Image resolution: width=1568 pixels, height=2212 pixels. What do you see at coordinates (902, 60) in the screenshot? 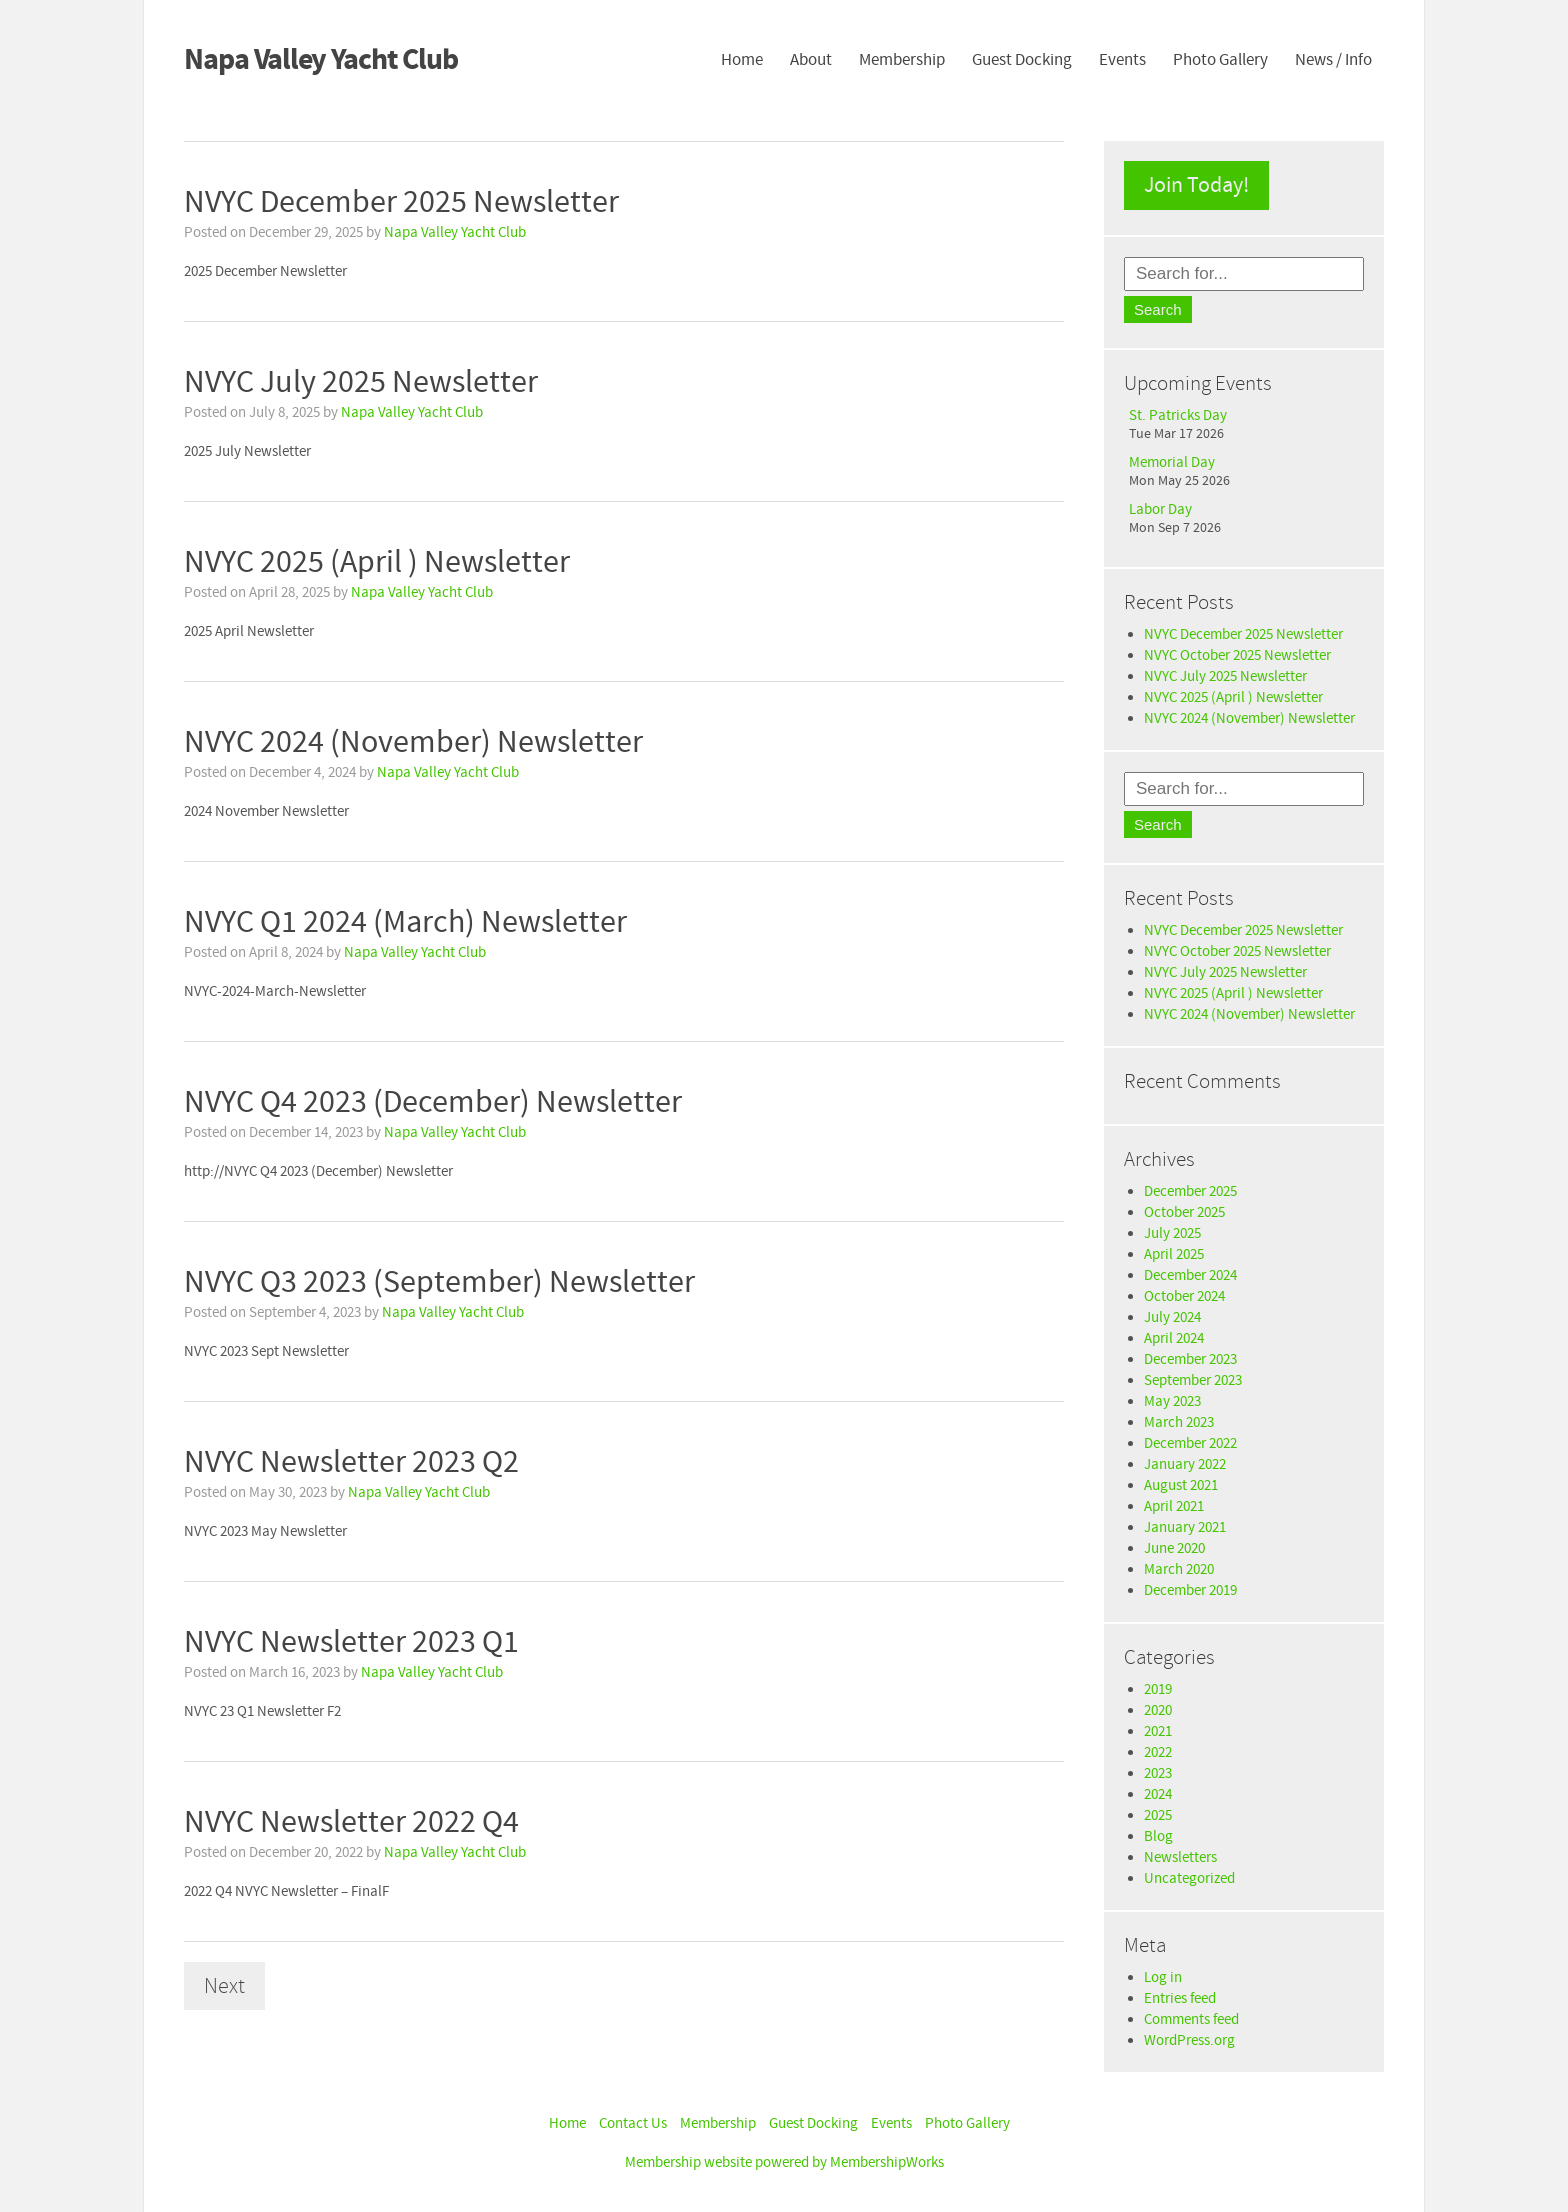
I see `Membership` at bounding box center [902, 60].